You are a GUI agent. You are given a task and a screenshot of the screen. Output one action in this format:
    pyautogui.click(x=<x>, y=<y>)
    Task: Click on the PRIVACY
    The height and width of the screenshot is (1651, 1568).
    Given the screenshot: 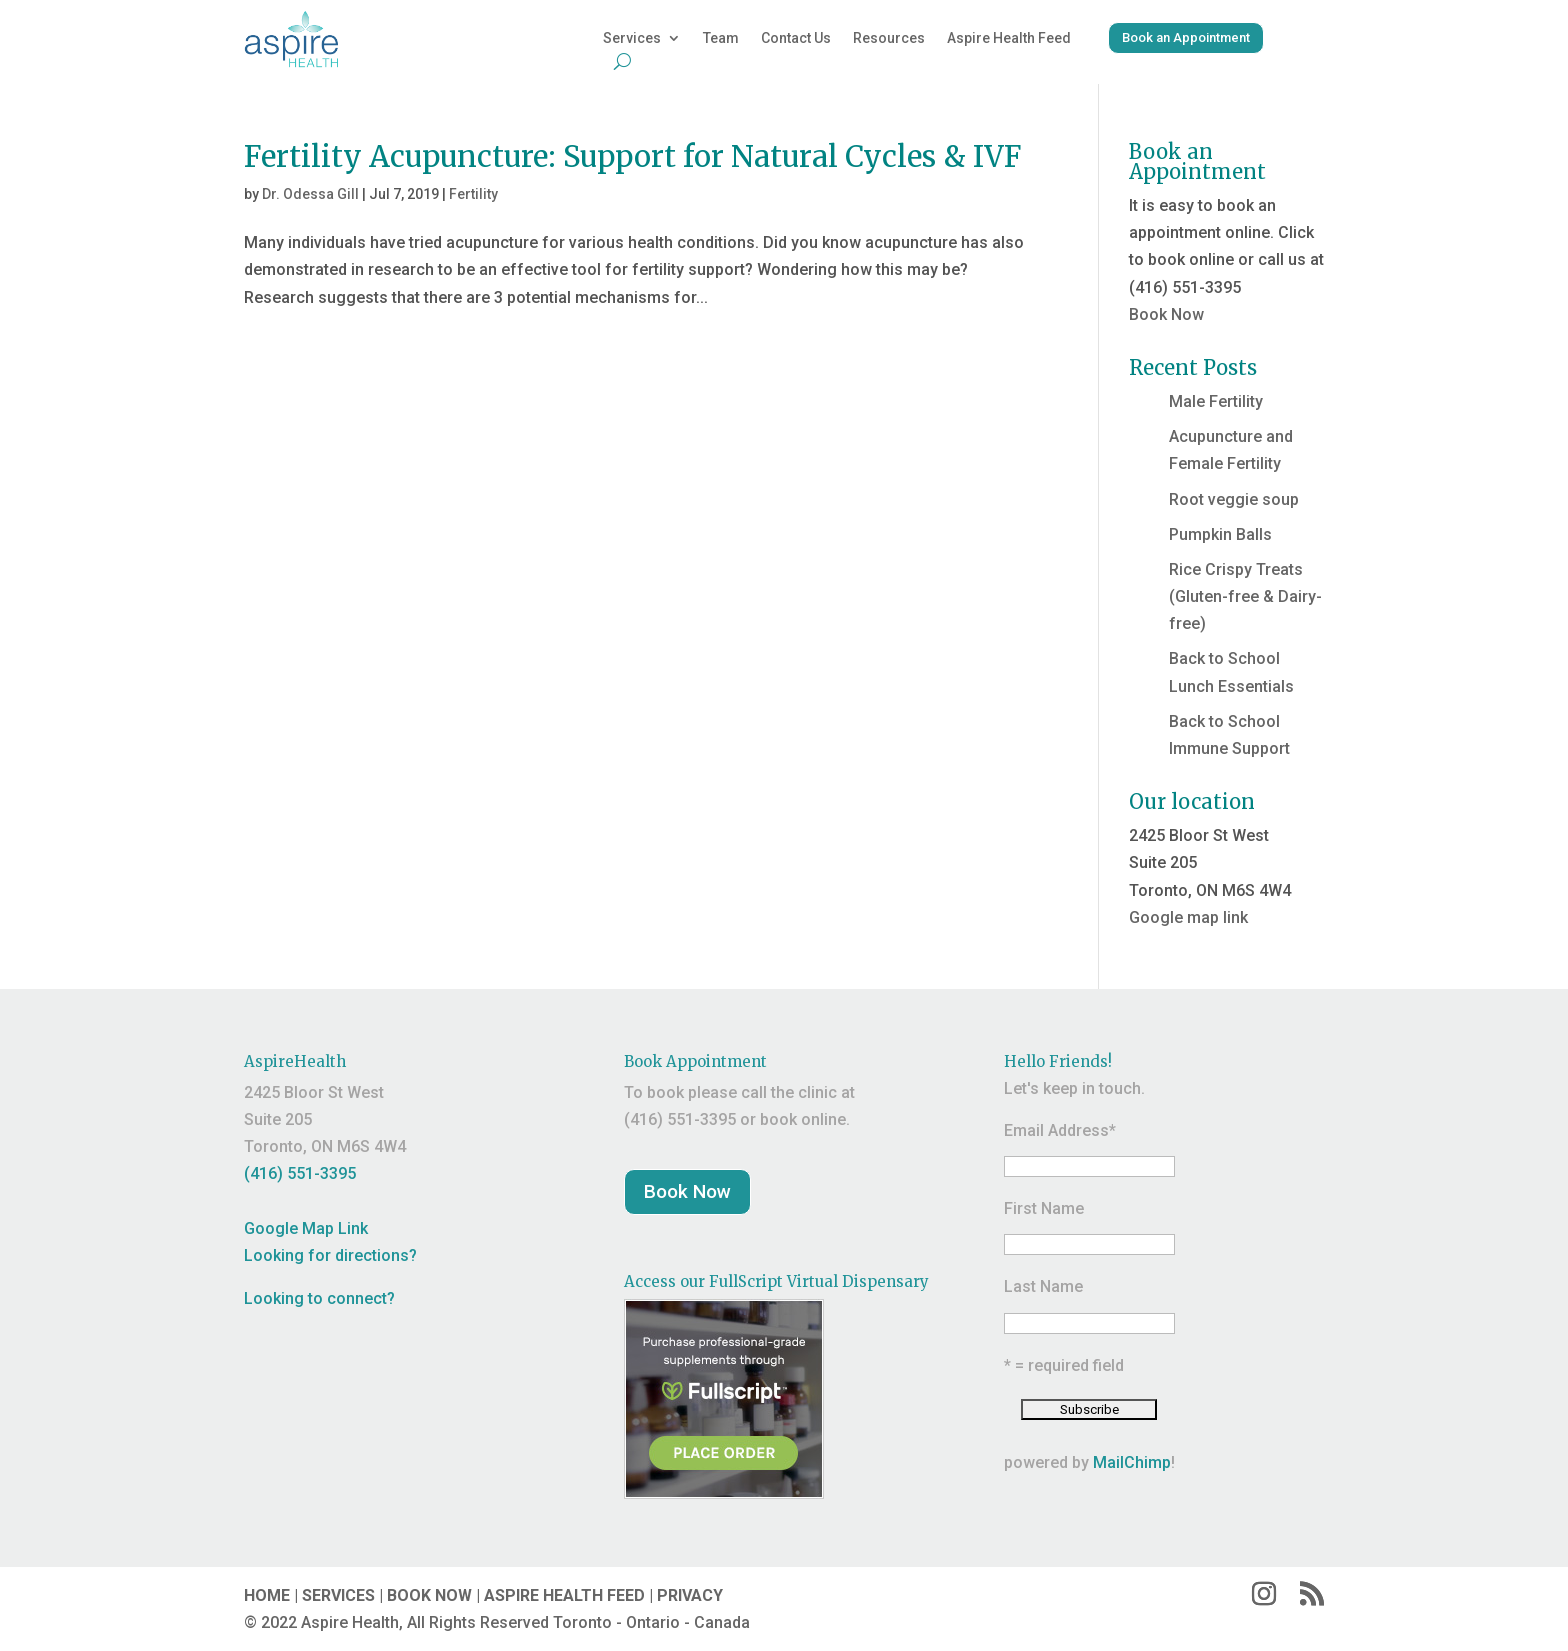 What is the action you would take?
    pyautogui.click(x=690, y=1595)
    